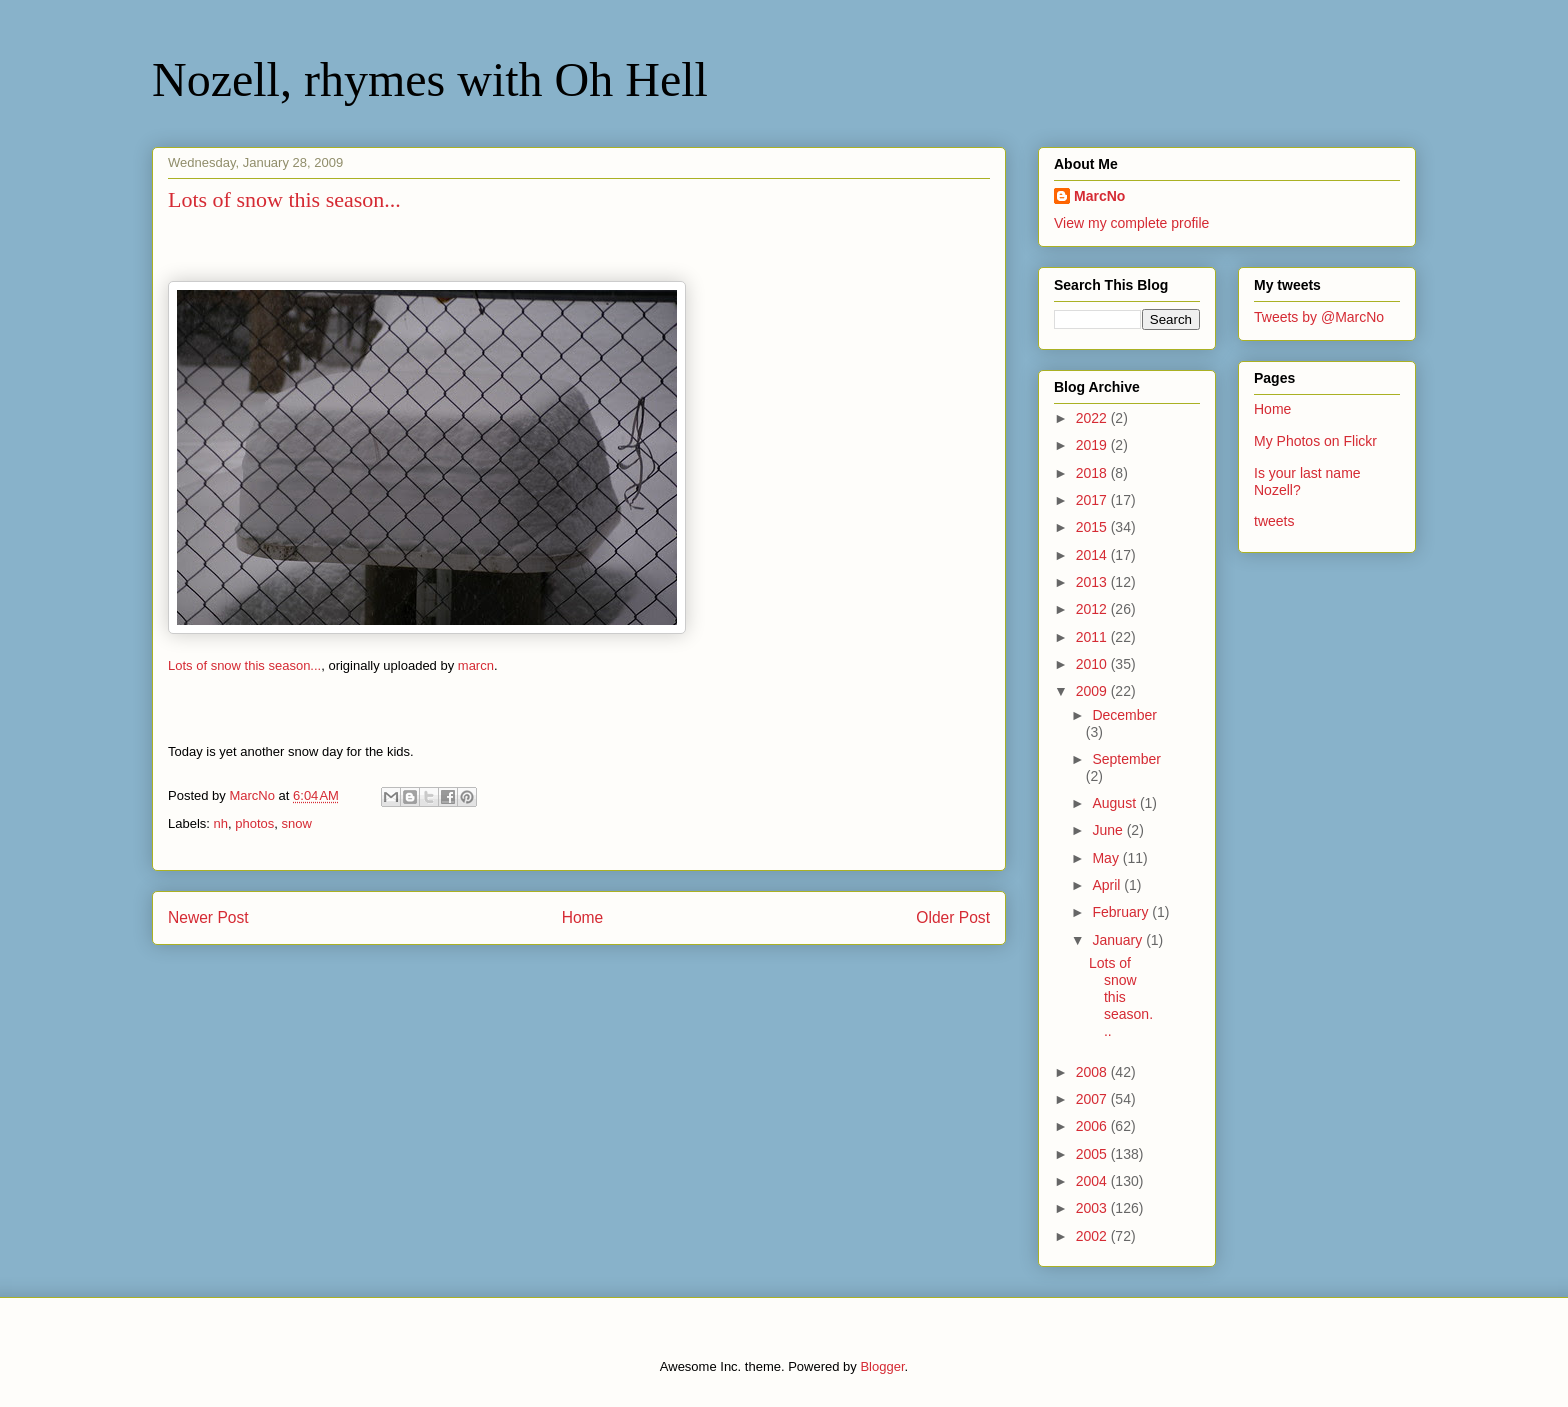 The image size is (1568, 1407). I want to click on 2018, so click(1093, 473).